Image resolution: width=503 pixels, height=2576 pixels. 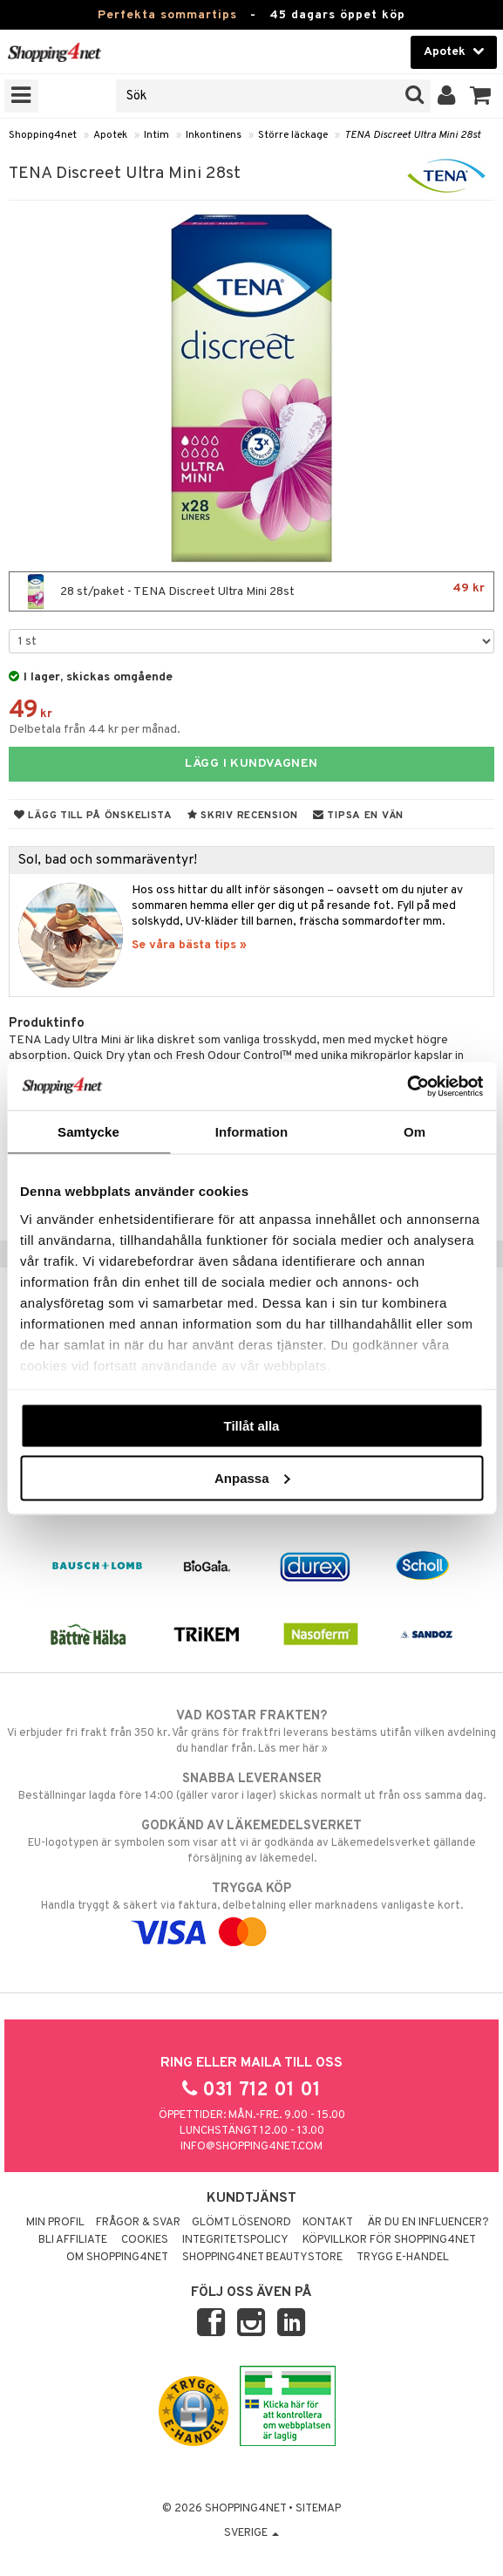 What do you see at coordinates (110, 135) in the screenshot?
I see `Apotek` at bounding box center [110, 135].